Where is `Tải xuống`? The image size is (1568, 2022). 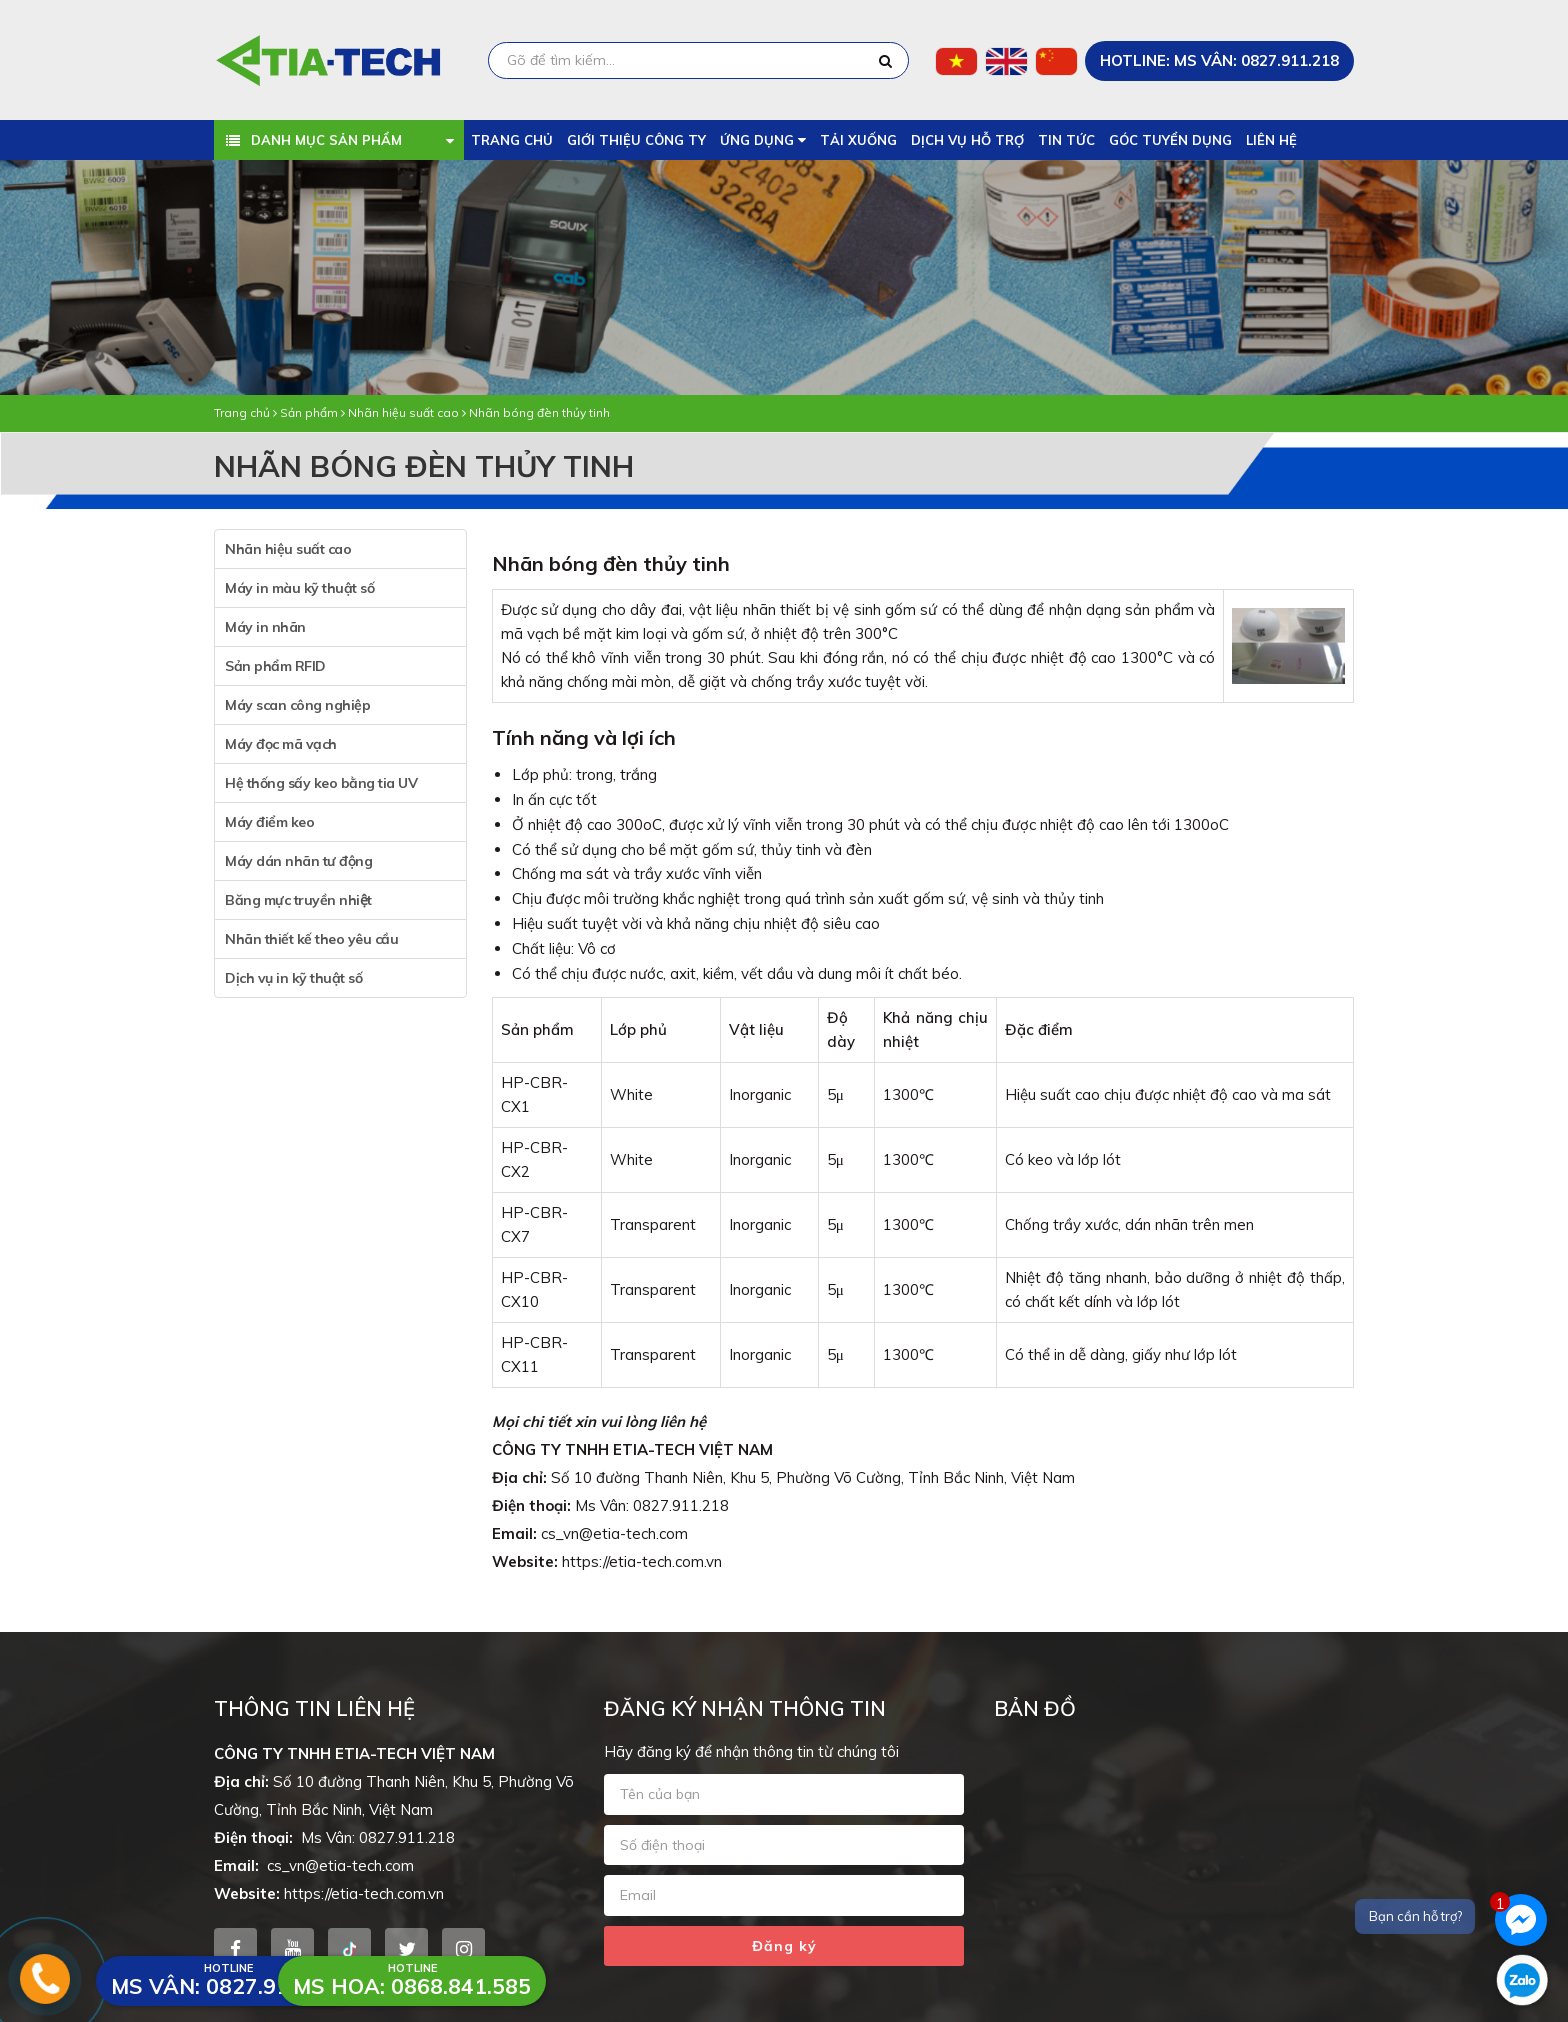
Tải xuống is located at coordinates (858, 140).